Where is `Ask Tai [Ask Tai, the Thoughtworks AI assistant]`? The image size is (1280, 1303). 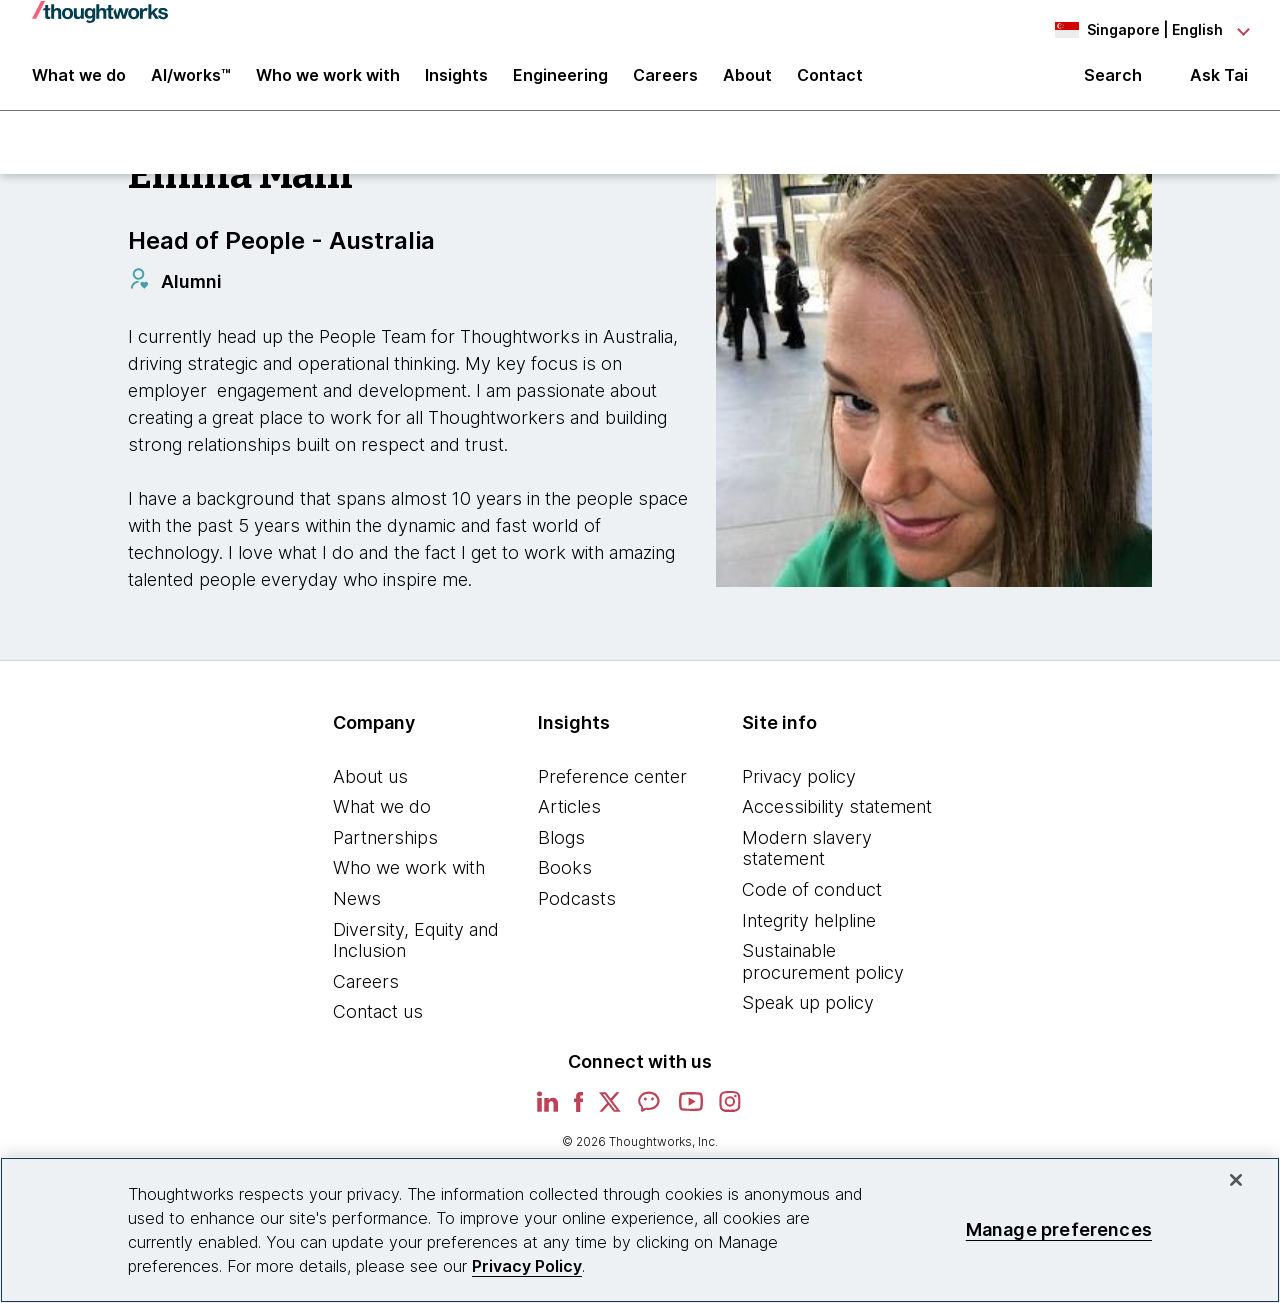
Ask Tai [Ask Tai, the Thoughtworks AI assistant] is located at coordinates (1219, 81).